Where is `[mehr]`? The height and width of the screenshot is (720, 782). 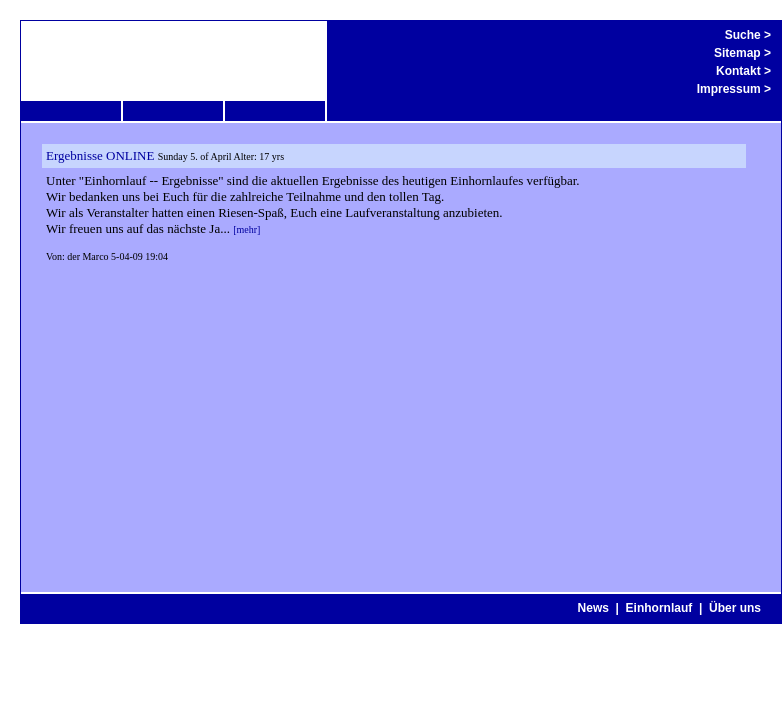 [mehr] is located at coordinates (246, 229).